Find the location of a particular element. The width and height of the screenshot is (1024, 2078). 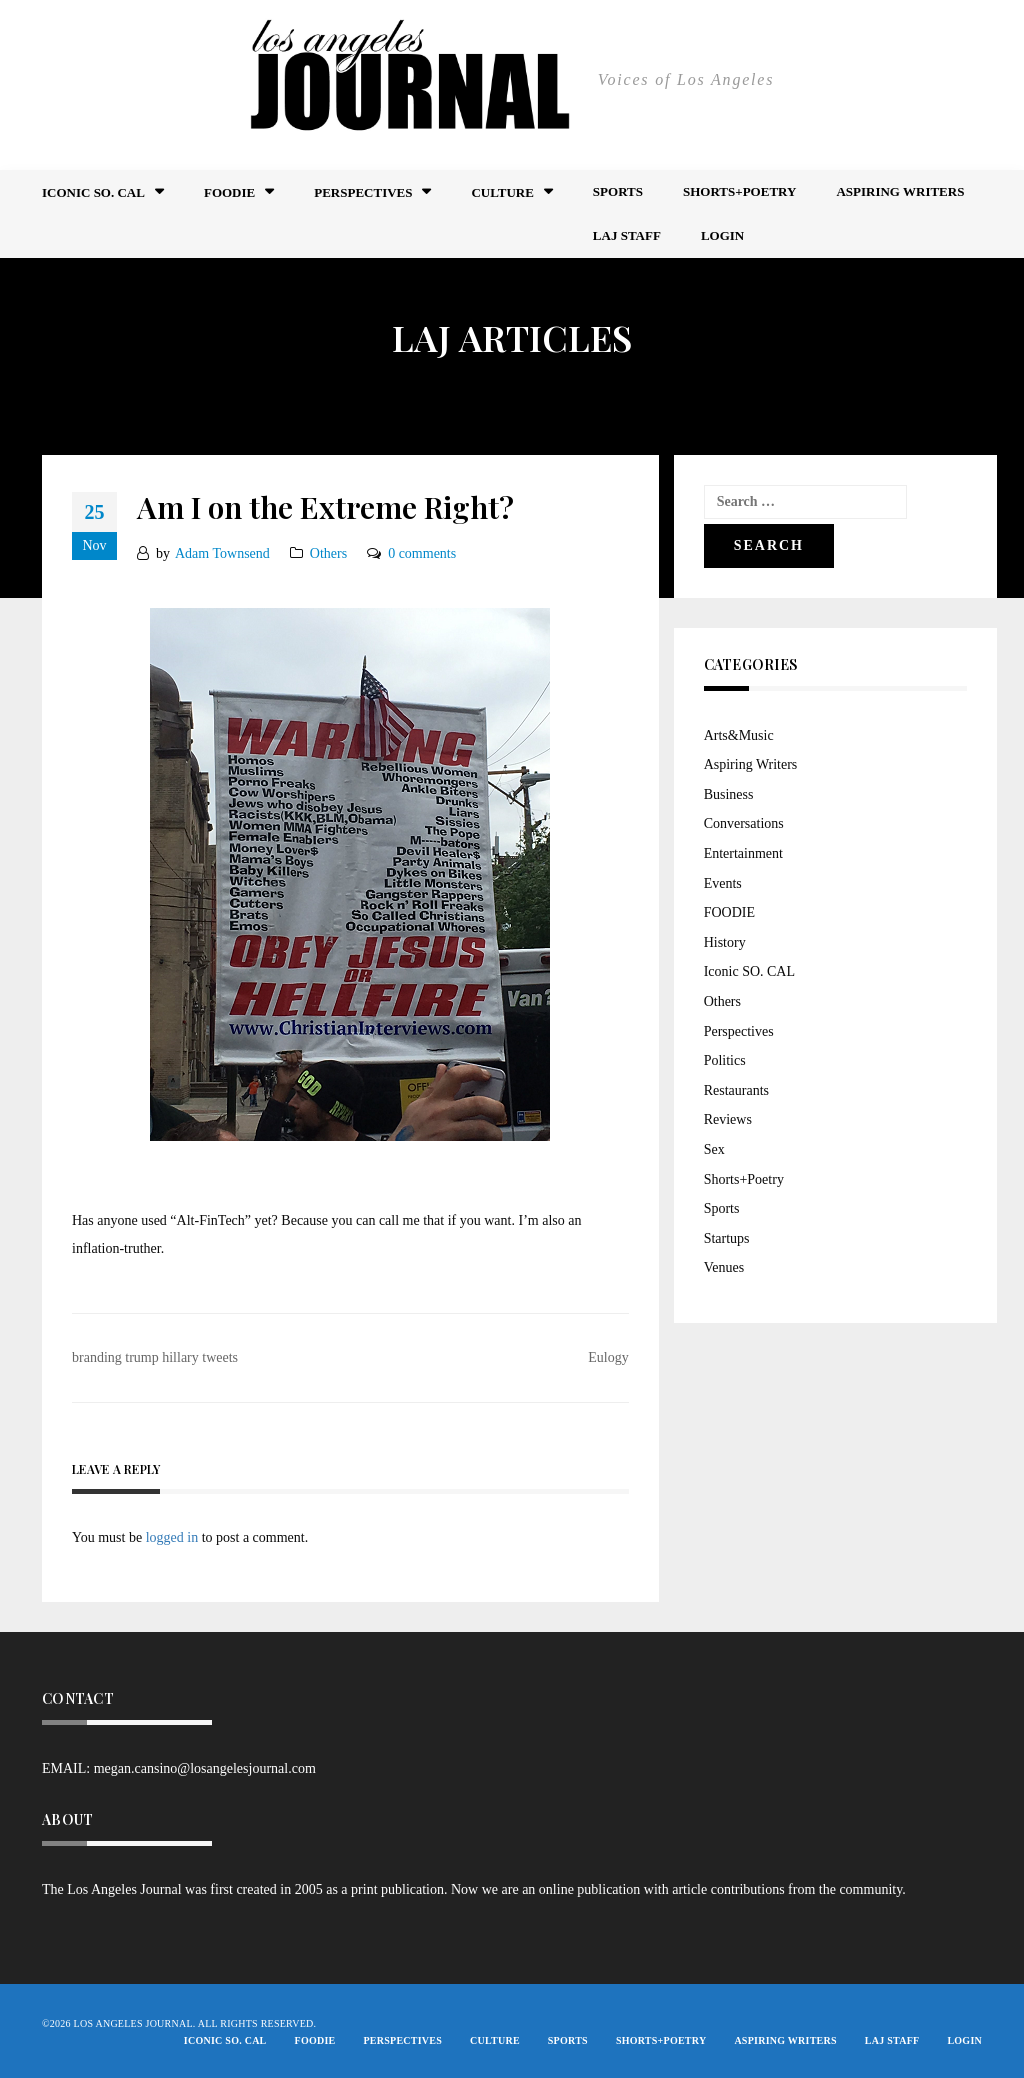

Shorts+Poetry is located at coordinates (739, 191).